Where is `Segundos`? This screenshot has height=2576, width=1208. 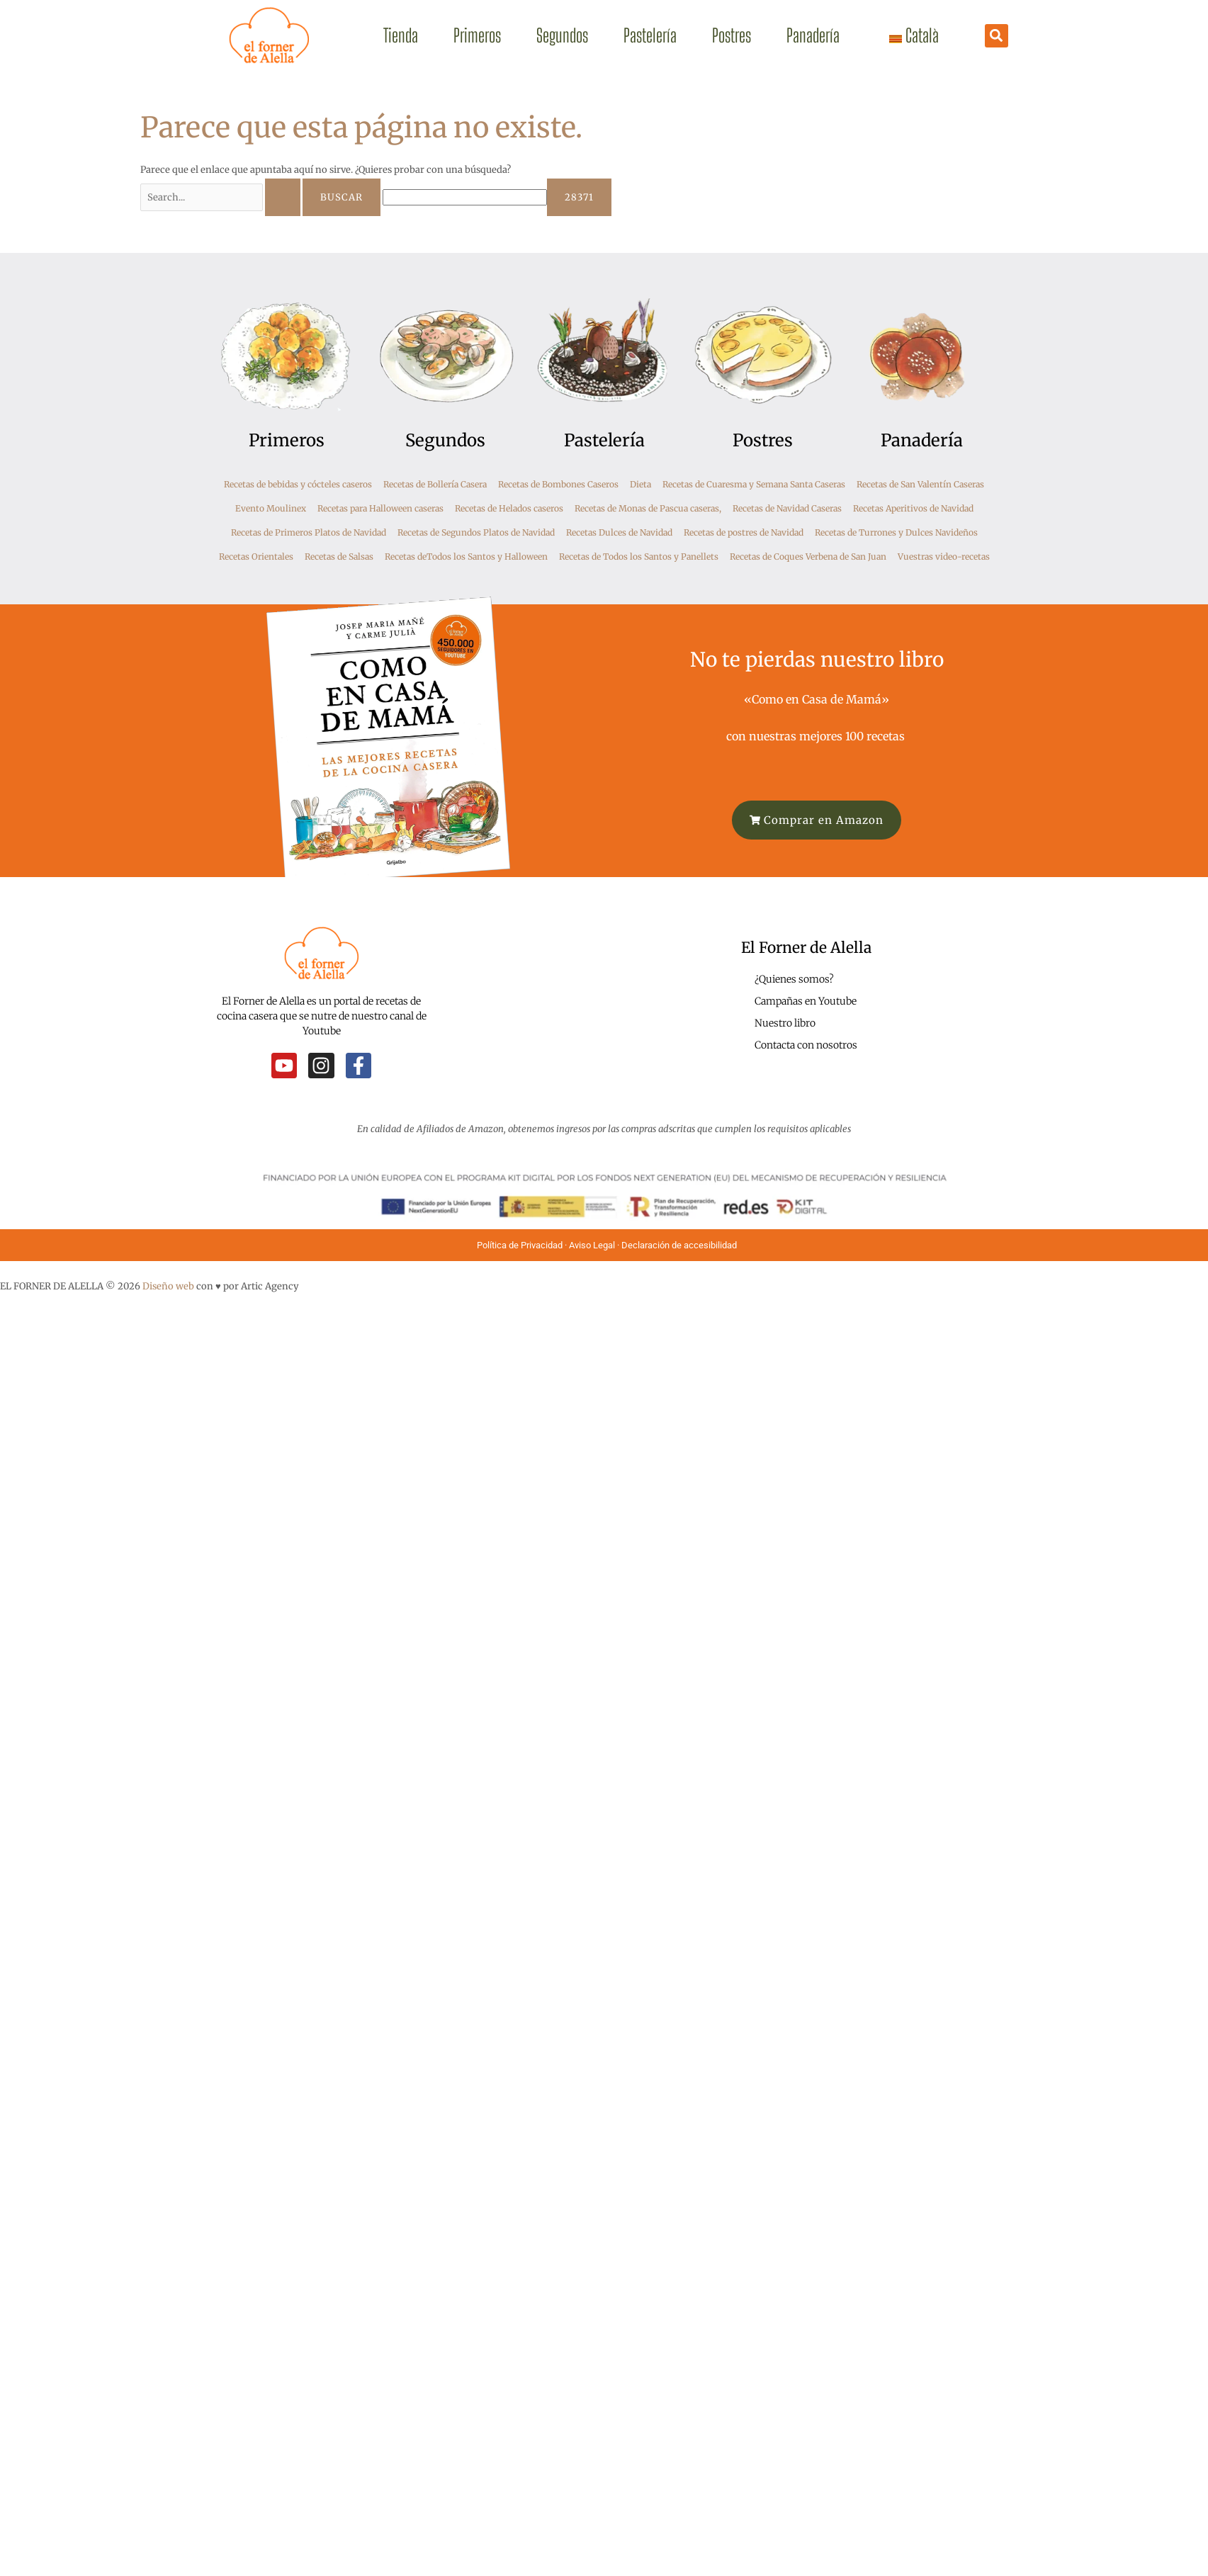
Segundos is located at coordinates (562, 35).